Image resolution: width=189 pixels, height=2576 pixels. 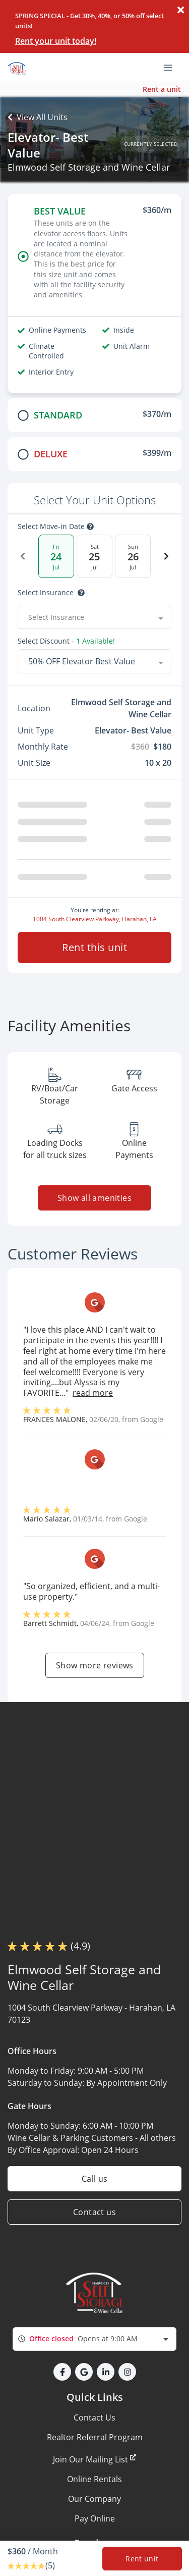 I want to click on [Previous Date], so click(x=23, y=556).